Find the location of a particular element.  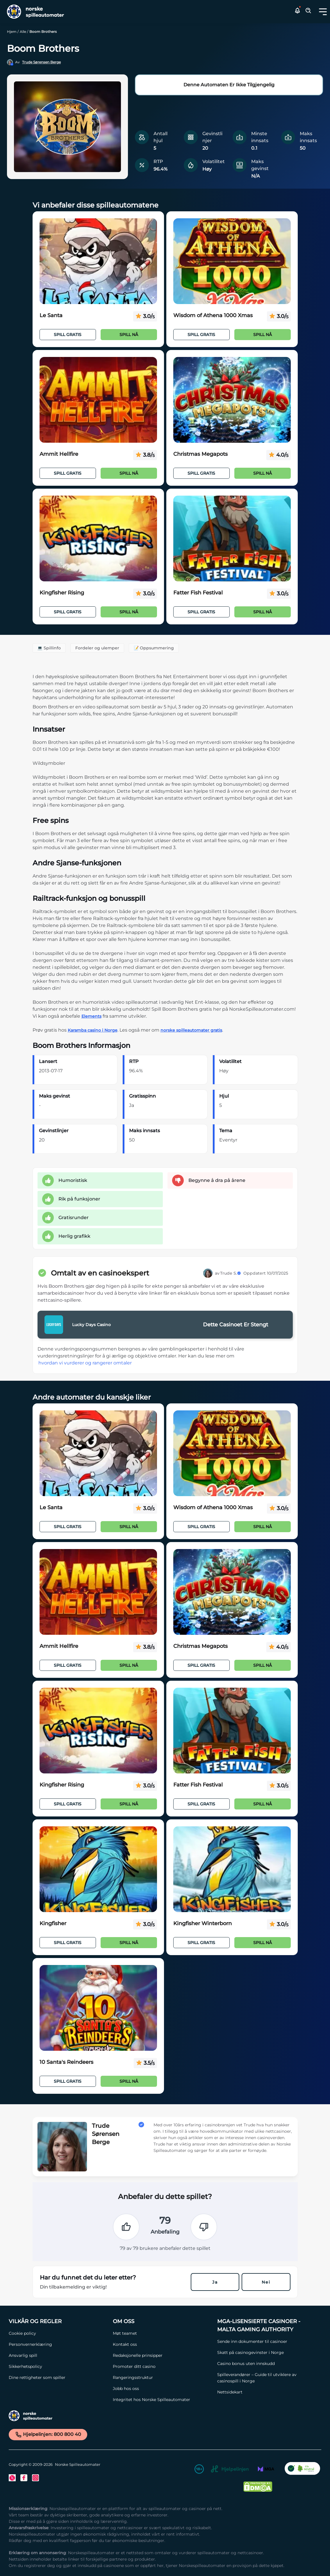

[Christmas Megapots Link] is located at coordinates (232, 400).